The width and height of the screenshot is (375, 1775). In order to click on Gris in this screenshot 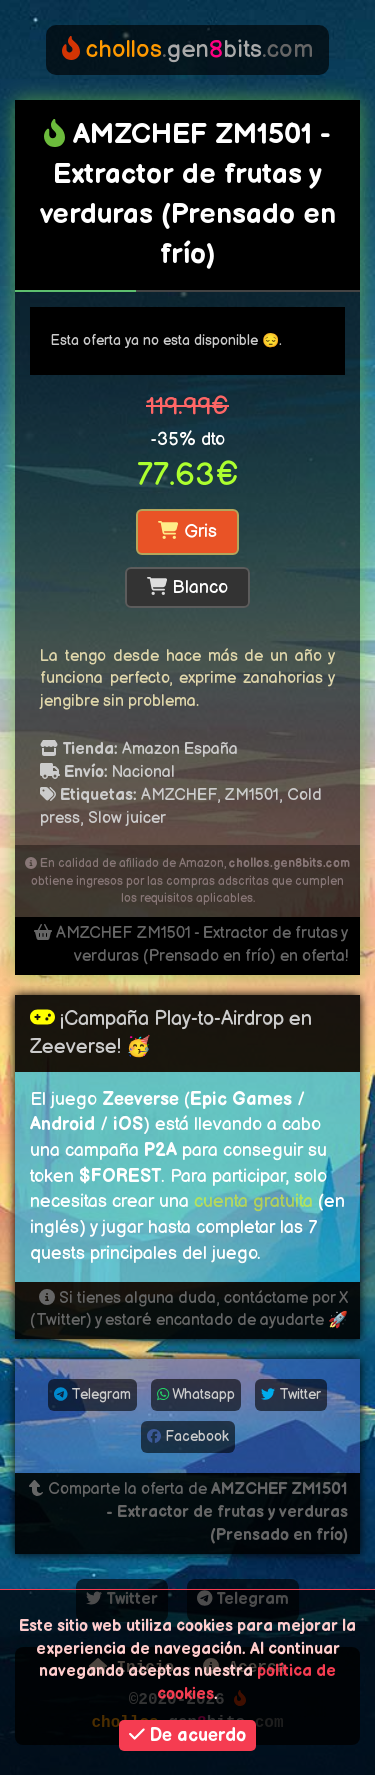, I will do `click(187, 531)`.